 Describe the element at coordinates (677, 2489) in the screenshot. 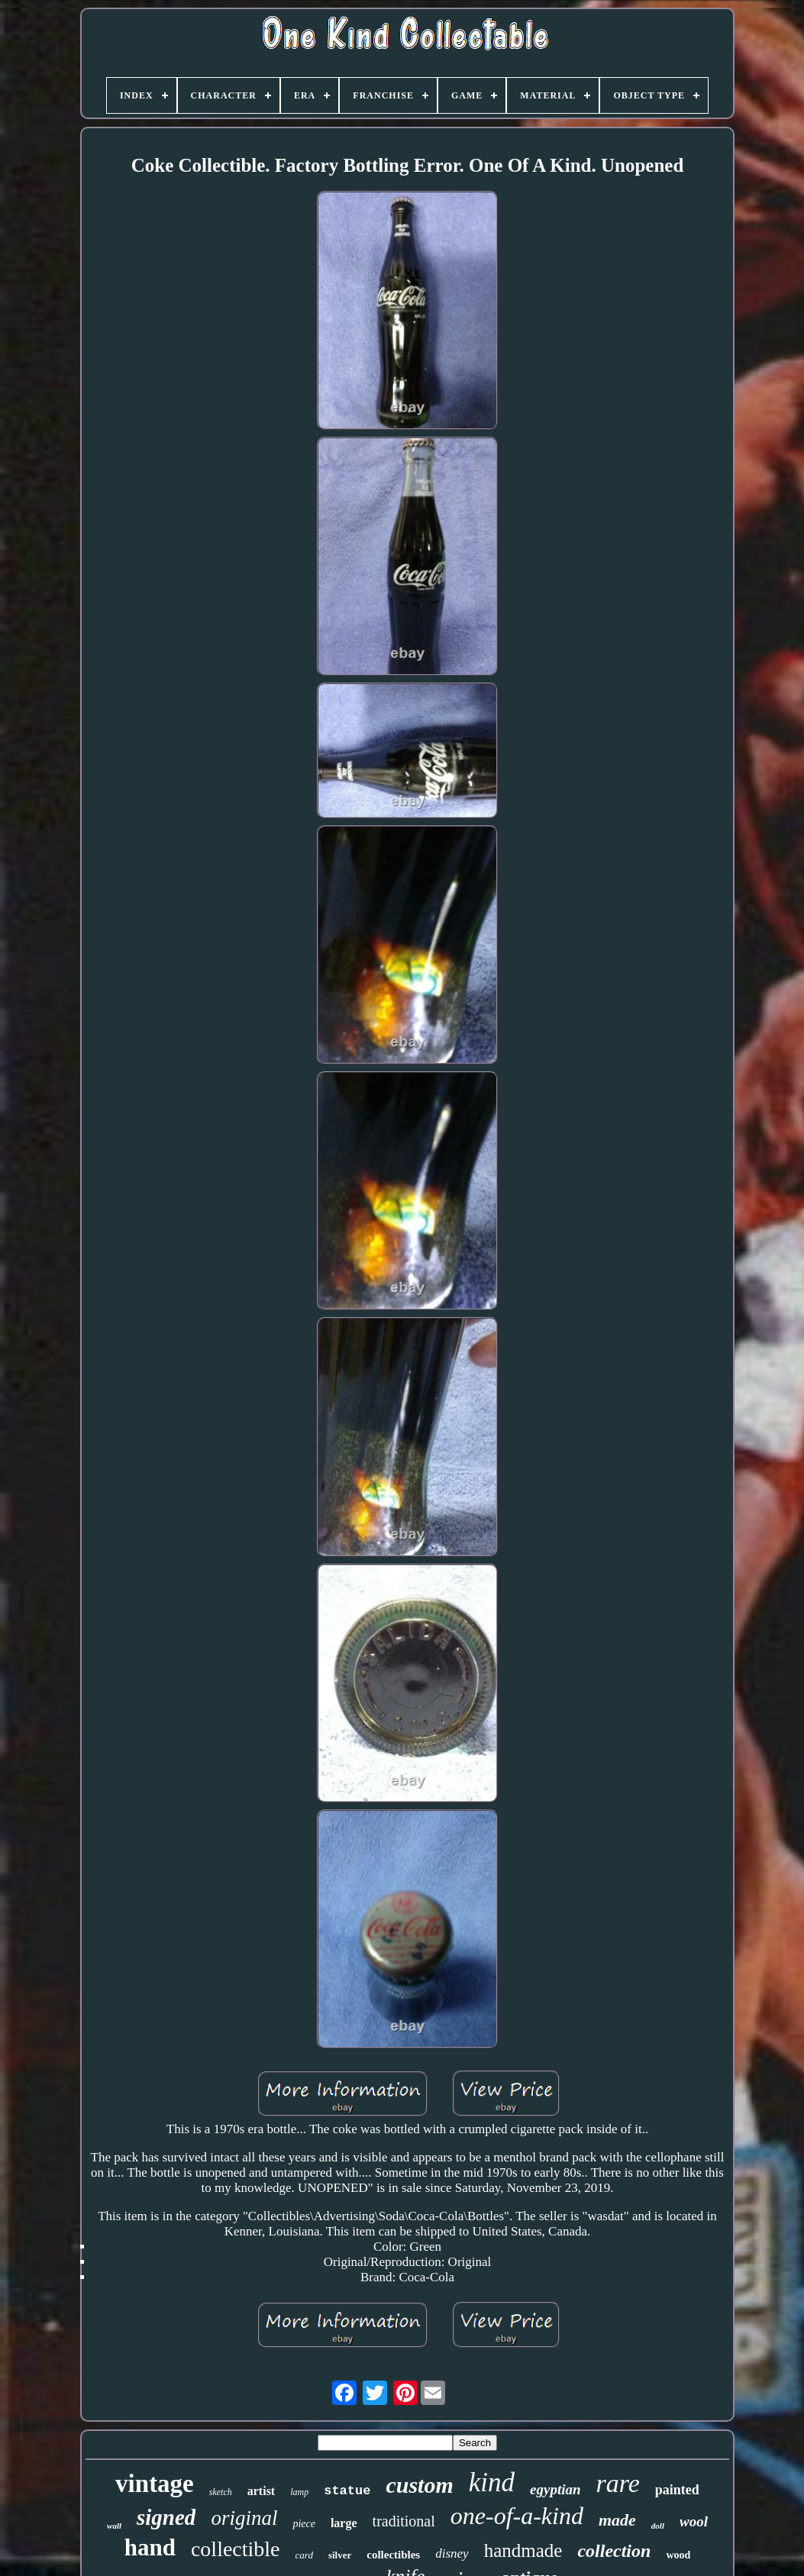

I see `painted` at that location.